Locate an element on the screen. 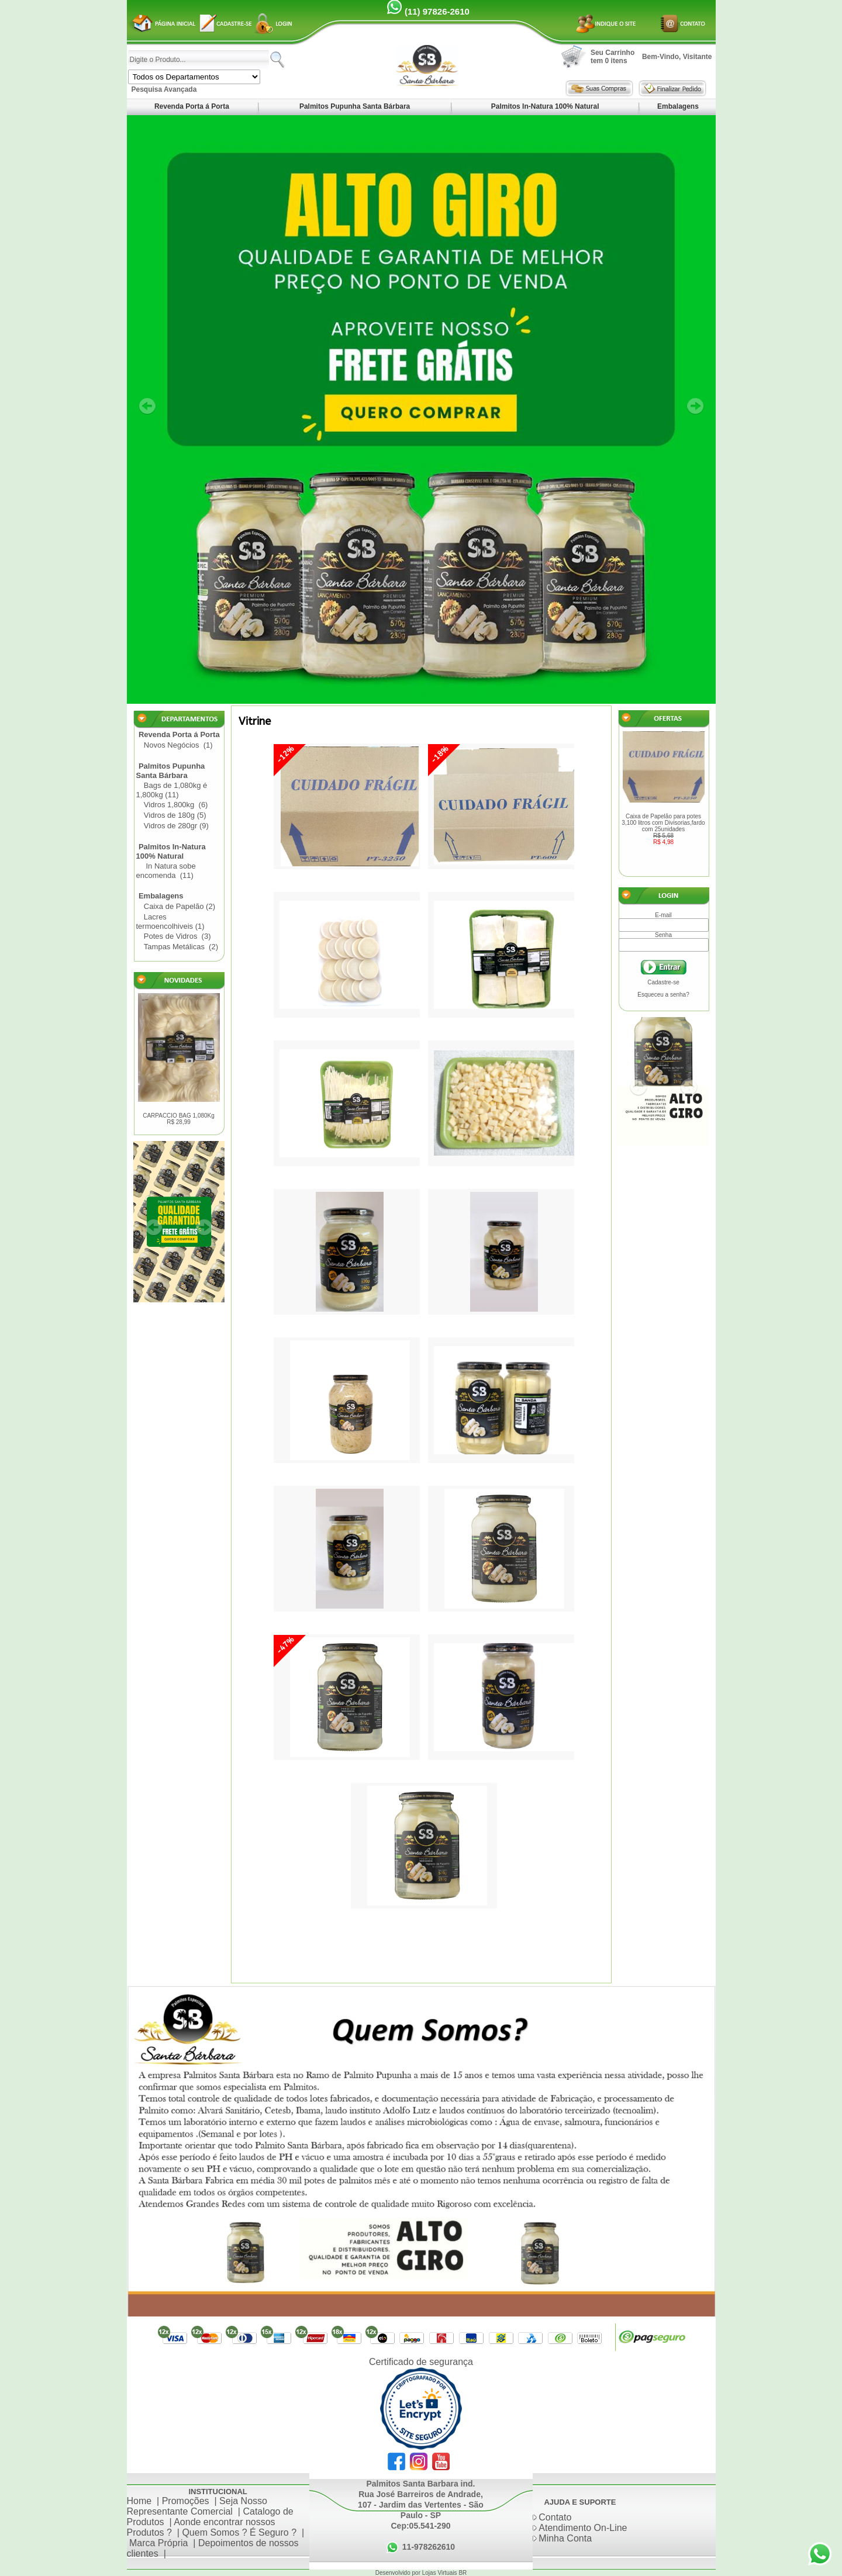 The width and height of the screenshot is (842, 2576). Desenvolvido por is located at coordinates (398, 2573).